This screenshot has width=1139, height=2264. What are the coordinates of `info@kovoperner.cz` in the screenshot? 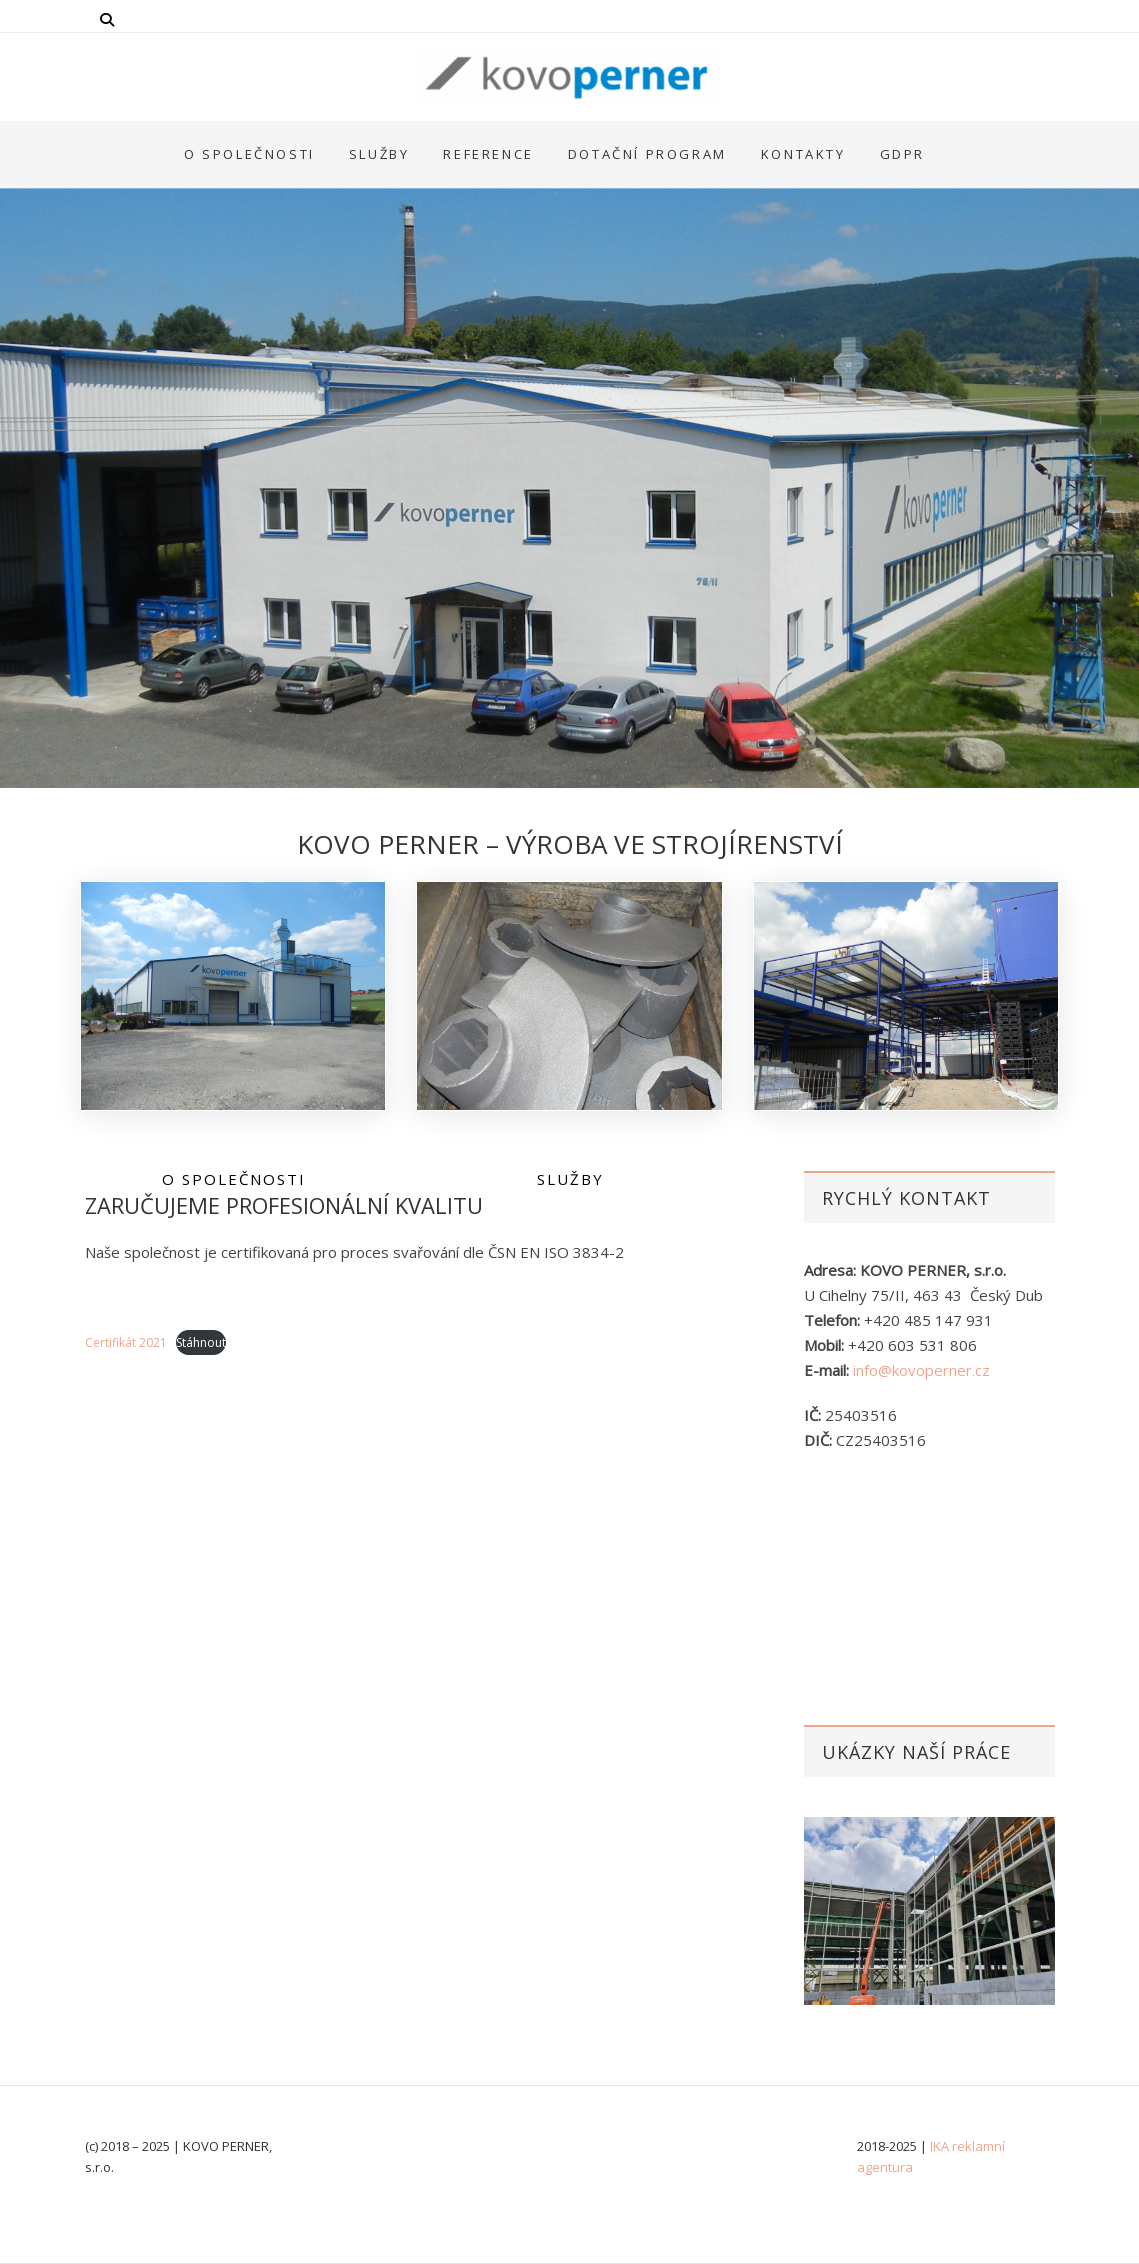 It's located at (921, 1370).